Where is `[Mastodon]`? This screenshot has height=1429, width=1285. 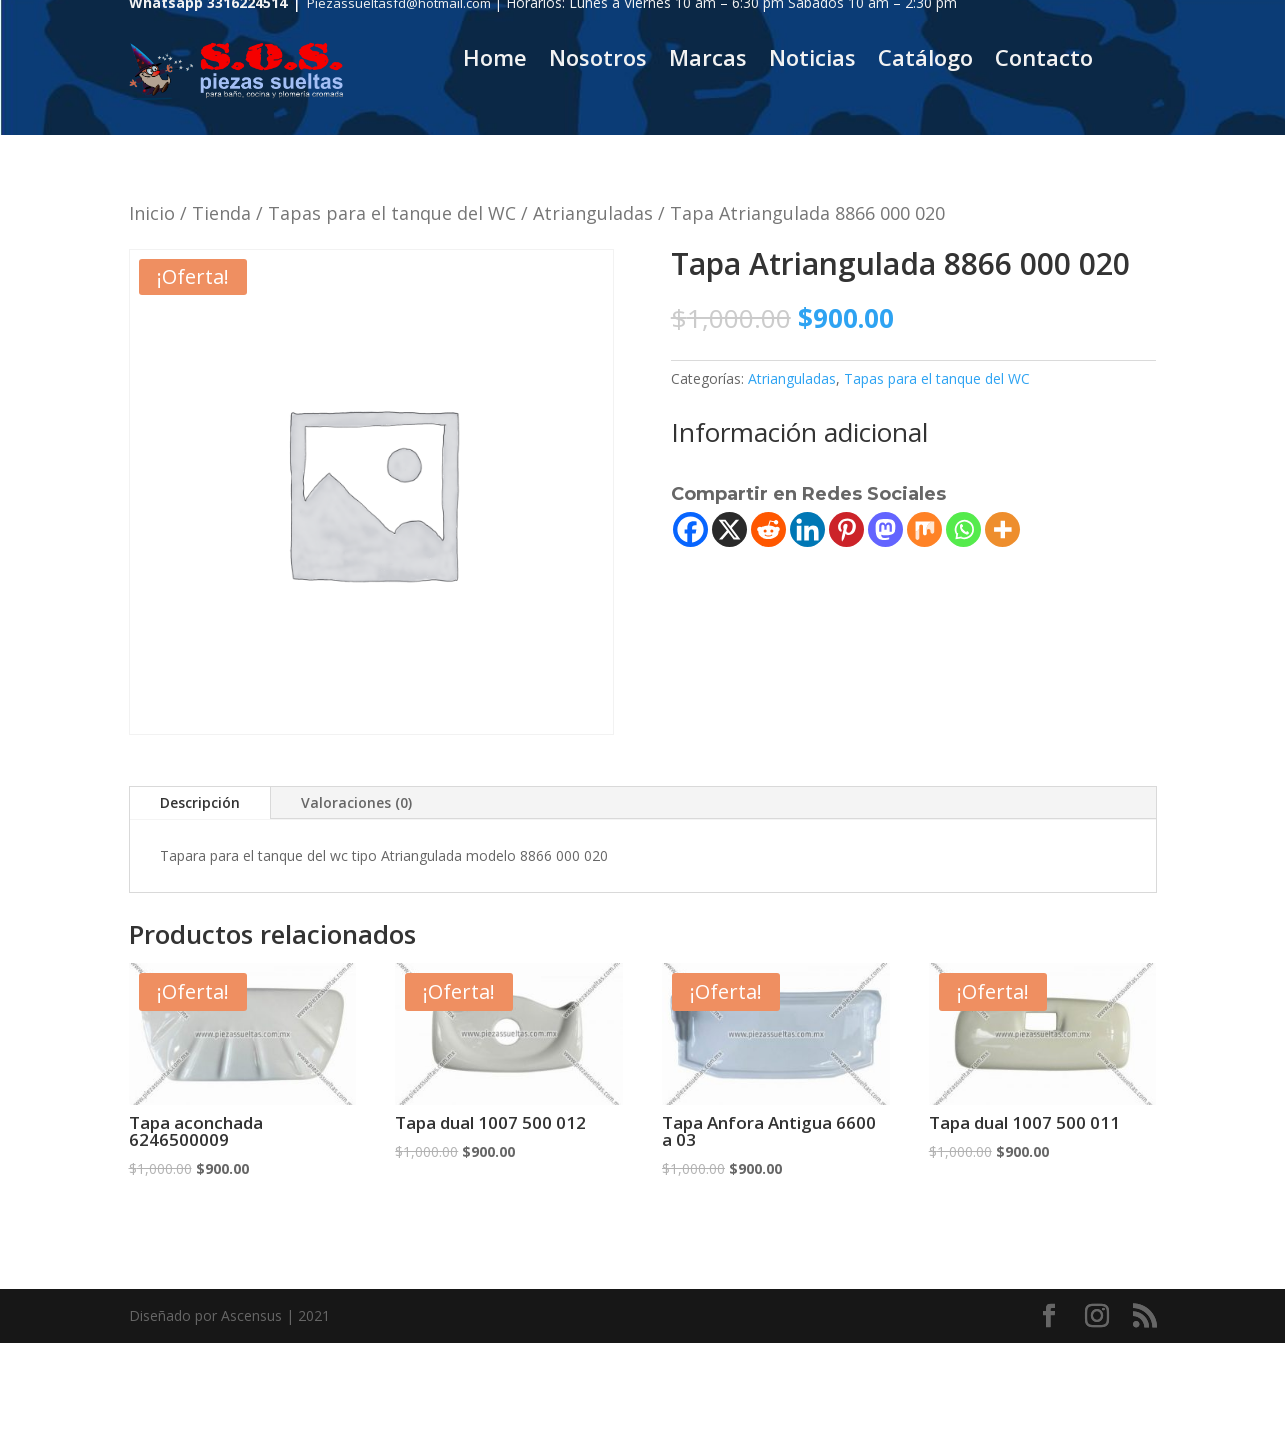 [Mastodon] is located at coordinates (885, 529).